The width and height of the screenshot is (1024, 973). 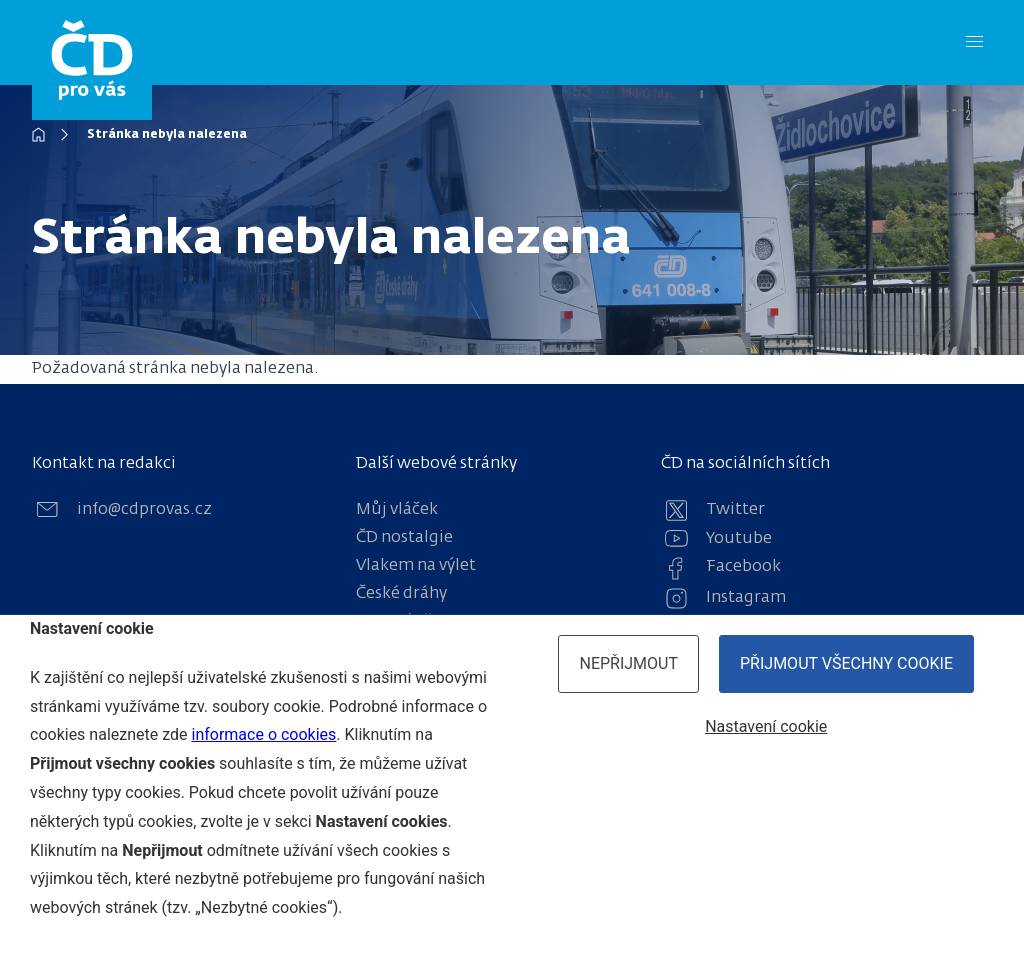 I want to click on Nastavení cookie, so click(x=766, y=726).